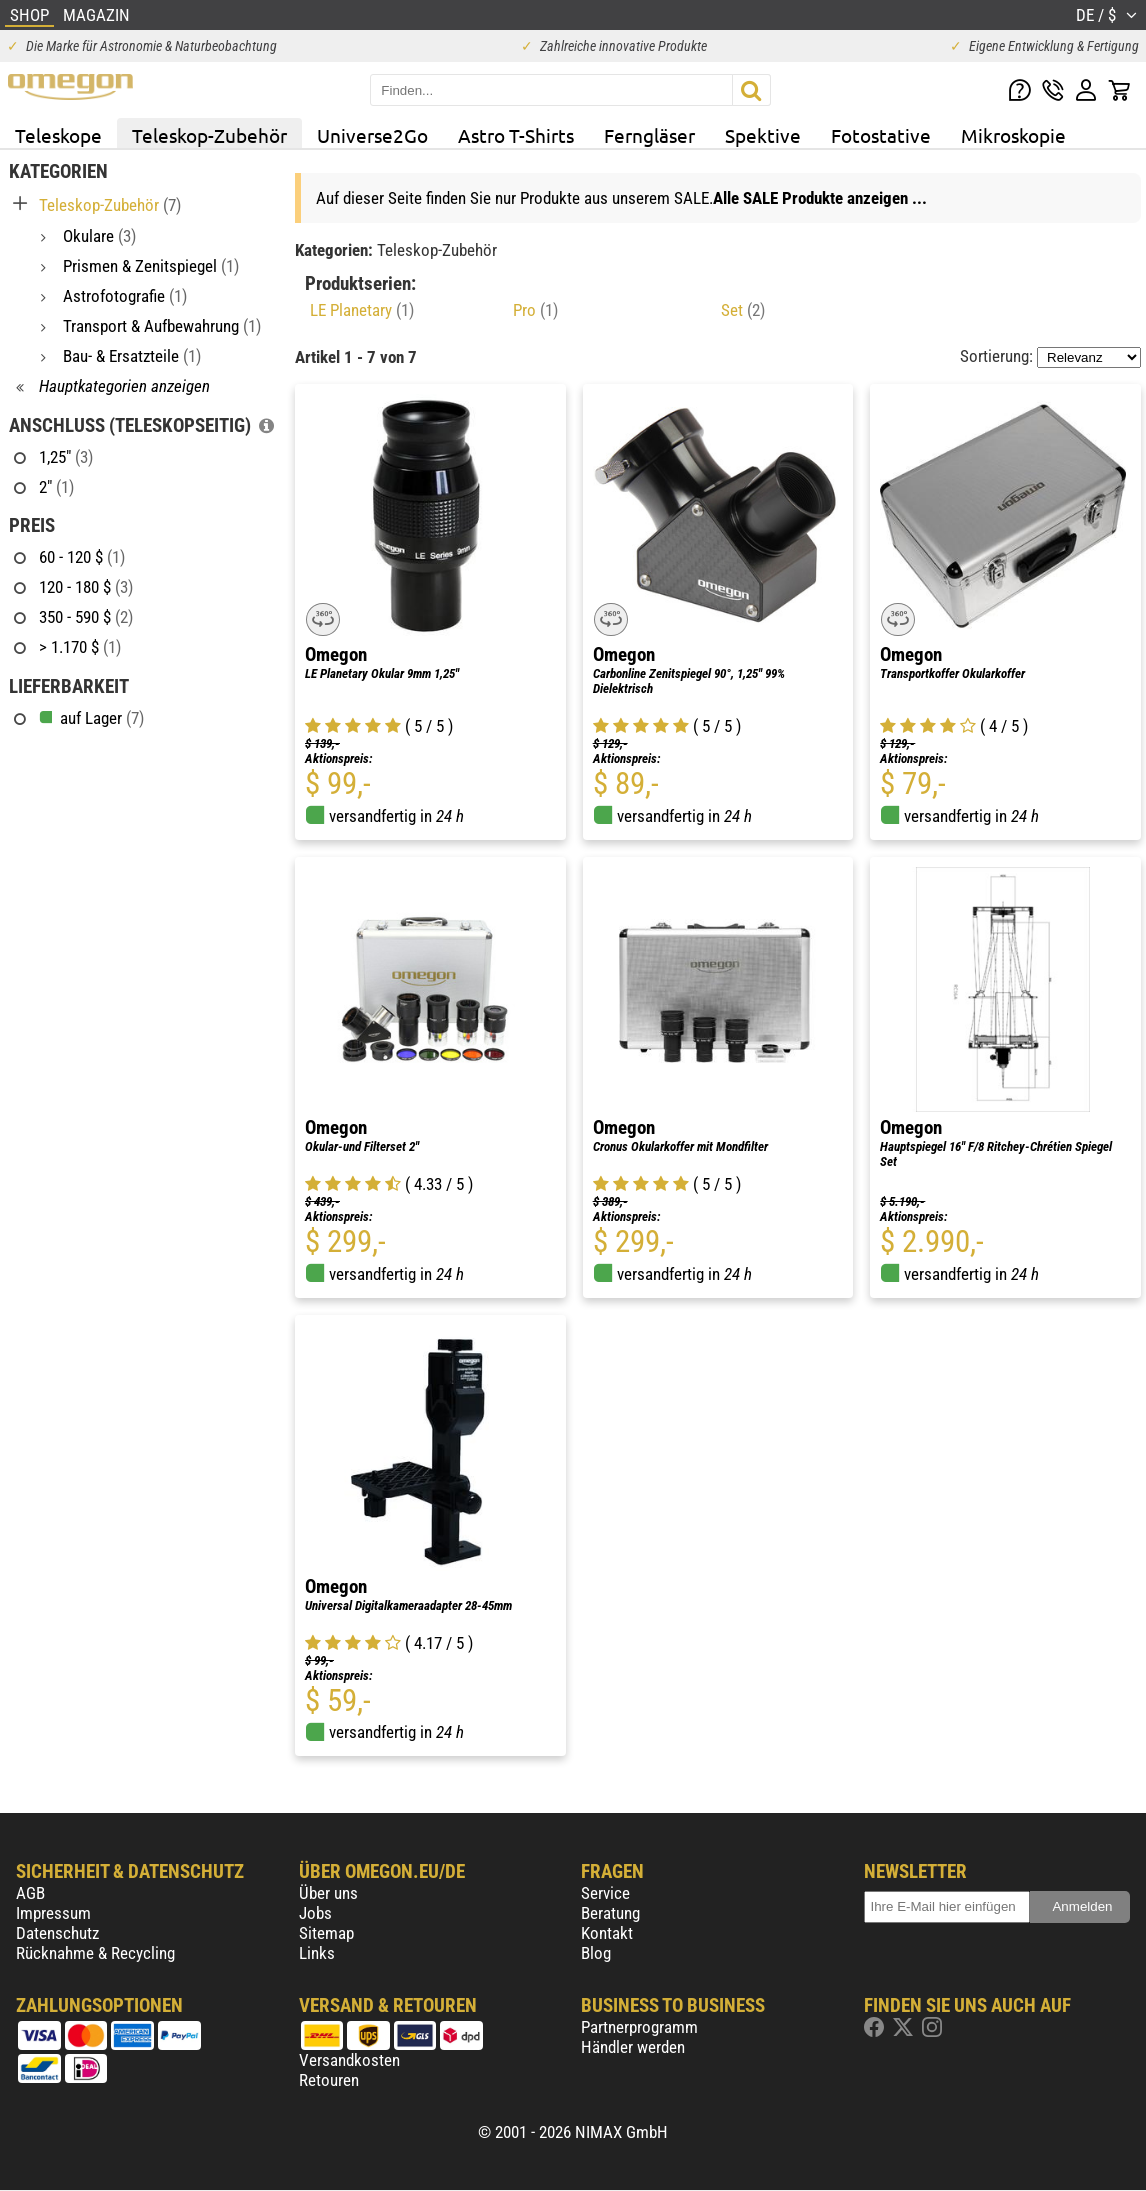 This screenshot has height=2191, width=1146. I want to click on Rücknahme & Recycling, so click(95, 1953).